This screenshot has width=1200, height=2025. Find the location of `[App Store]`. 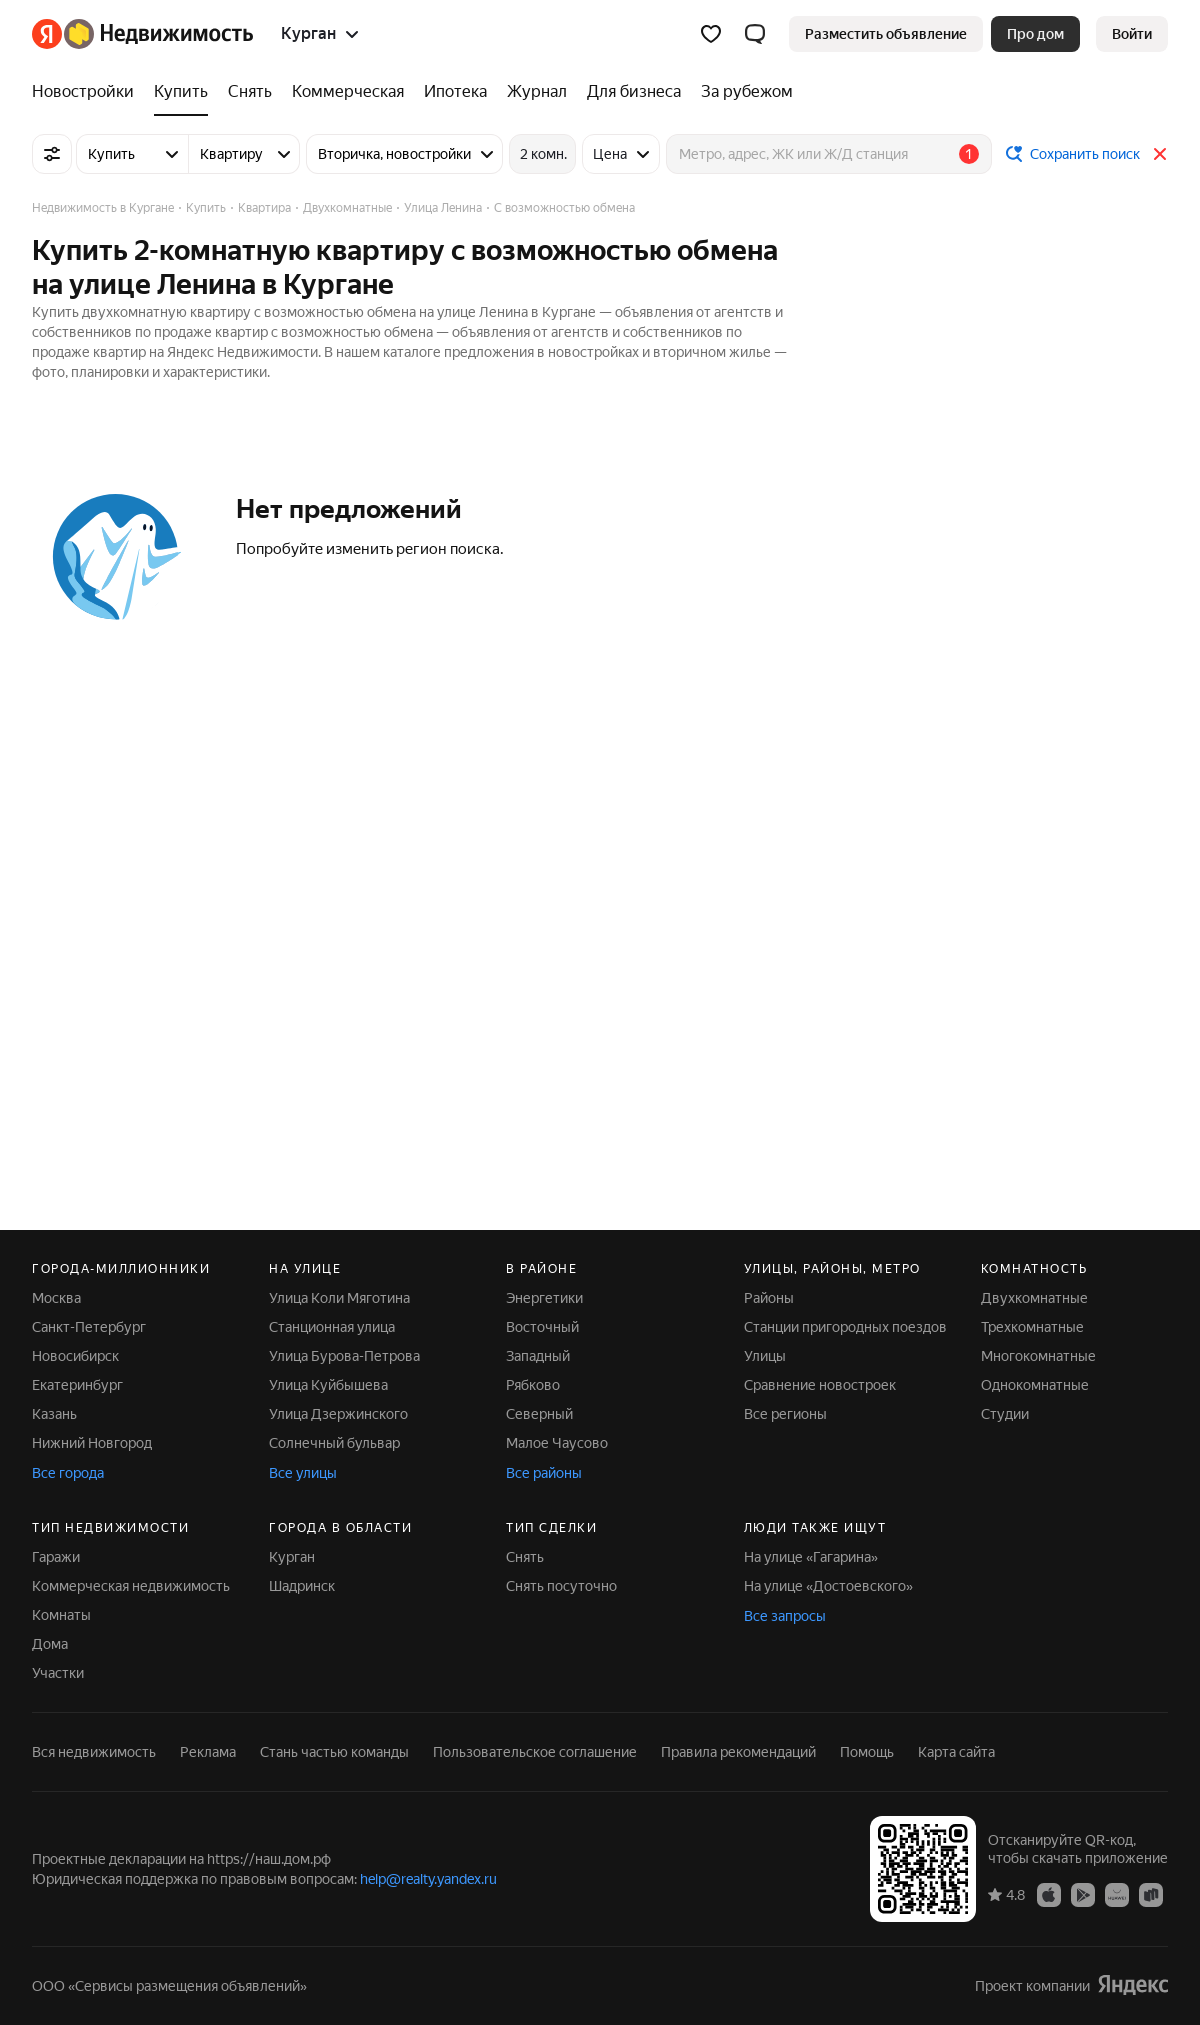

[App Store] is located at coordinates (1049, 1894).